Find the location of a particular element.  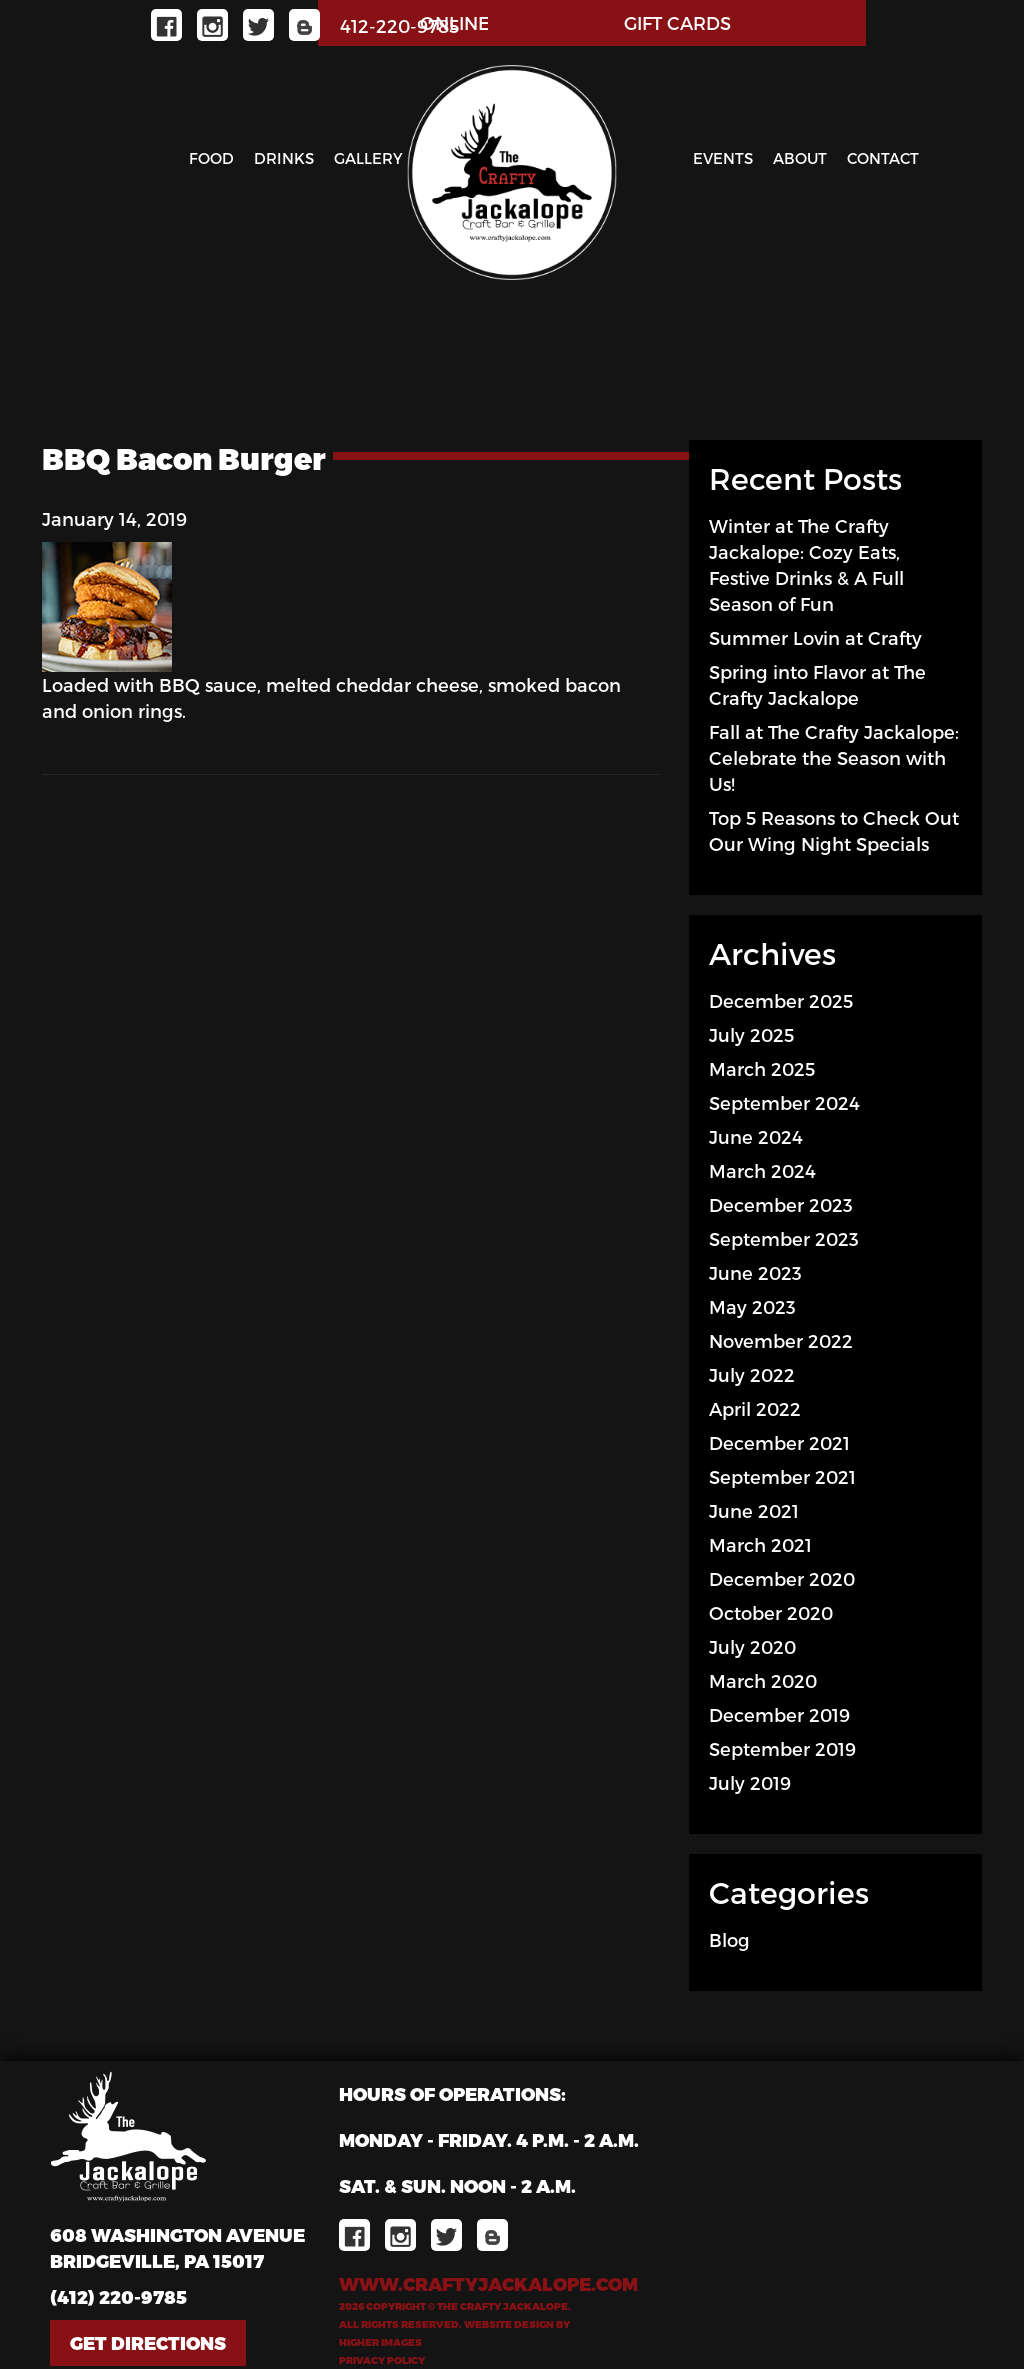

Privacy Policy is located at coordinates (382, 2360).